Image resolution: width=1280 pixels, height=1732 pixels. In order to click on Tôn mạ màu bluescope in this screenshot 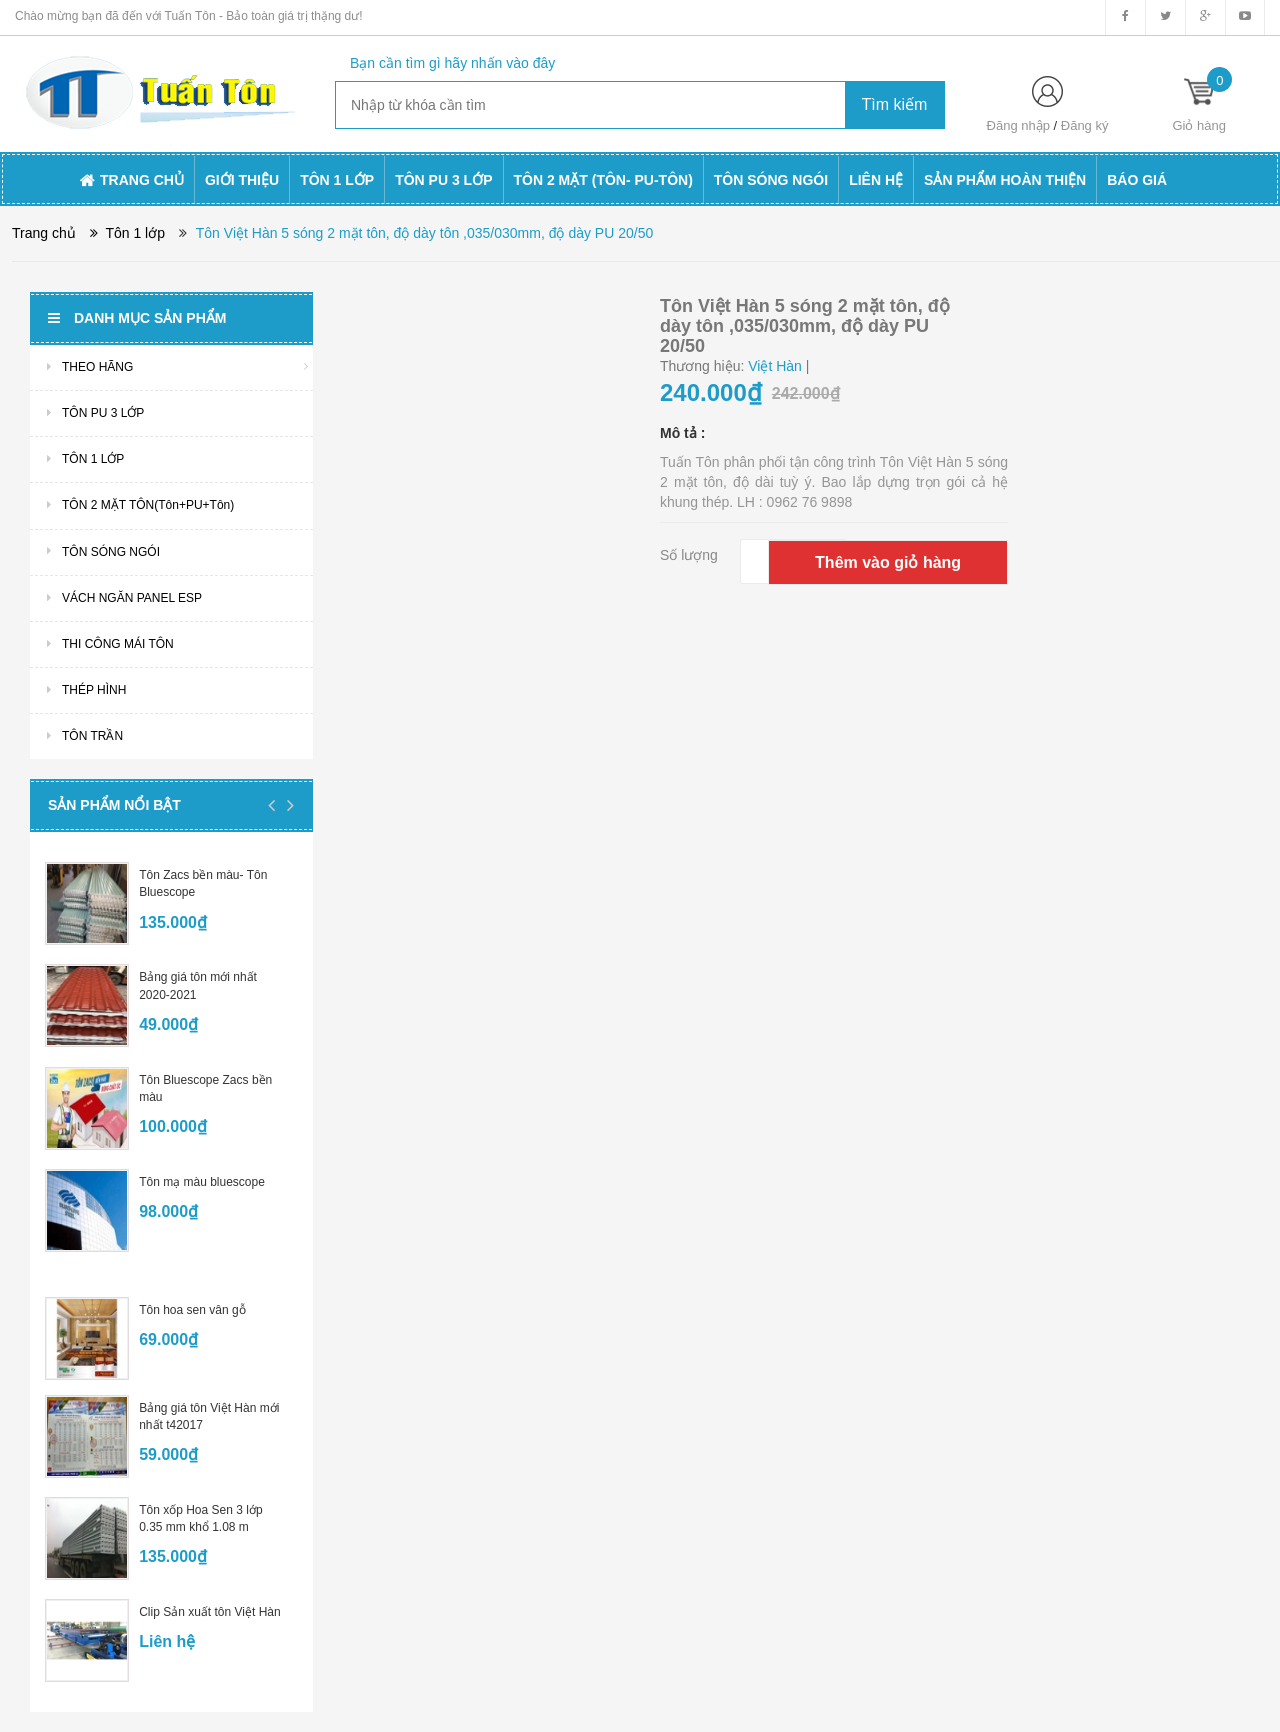, I will do `click(202, 1182)`.